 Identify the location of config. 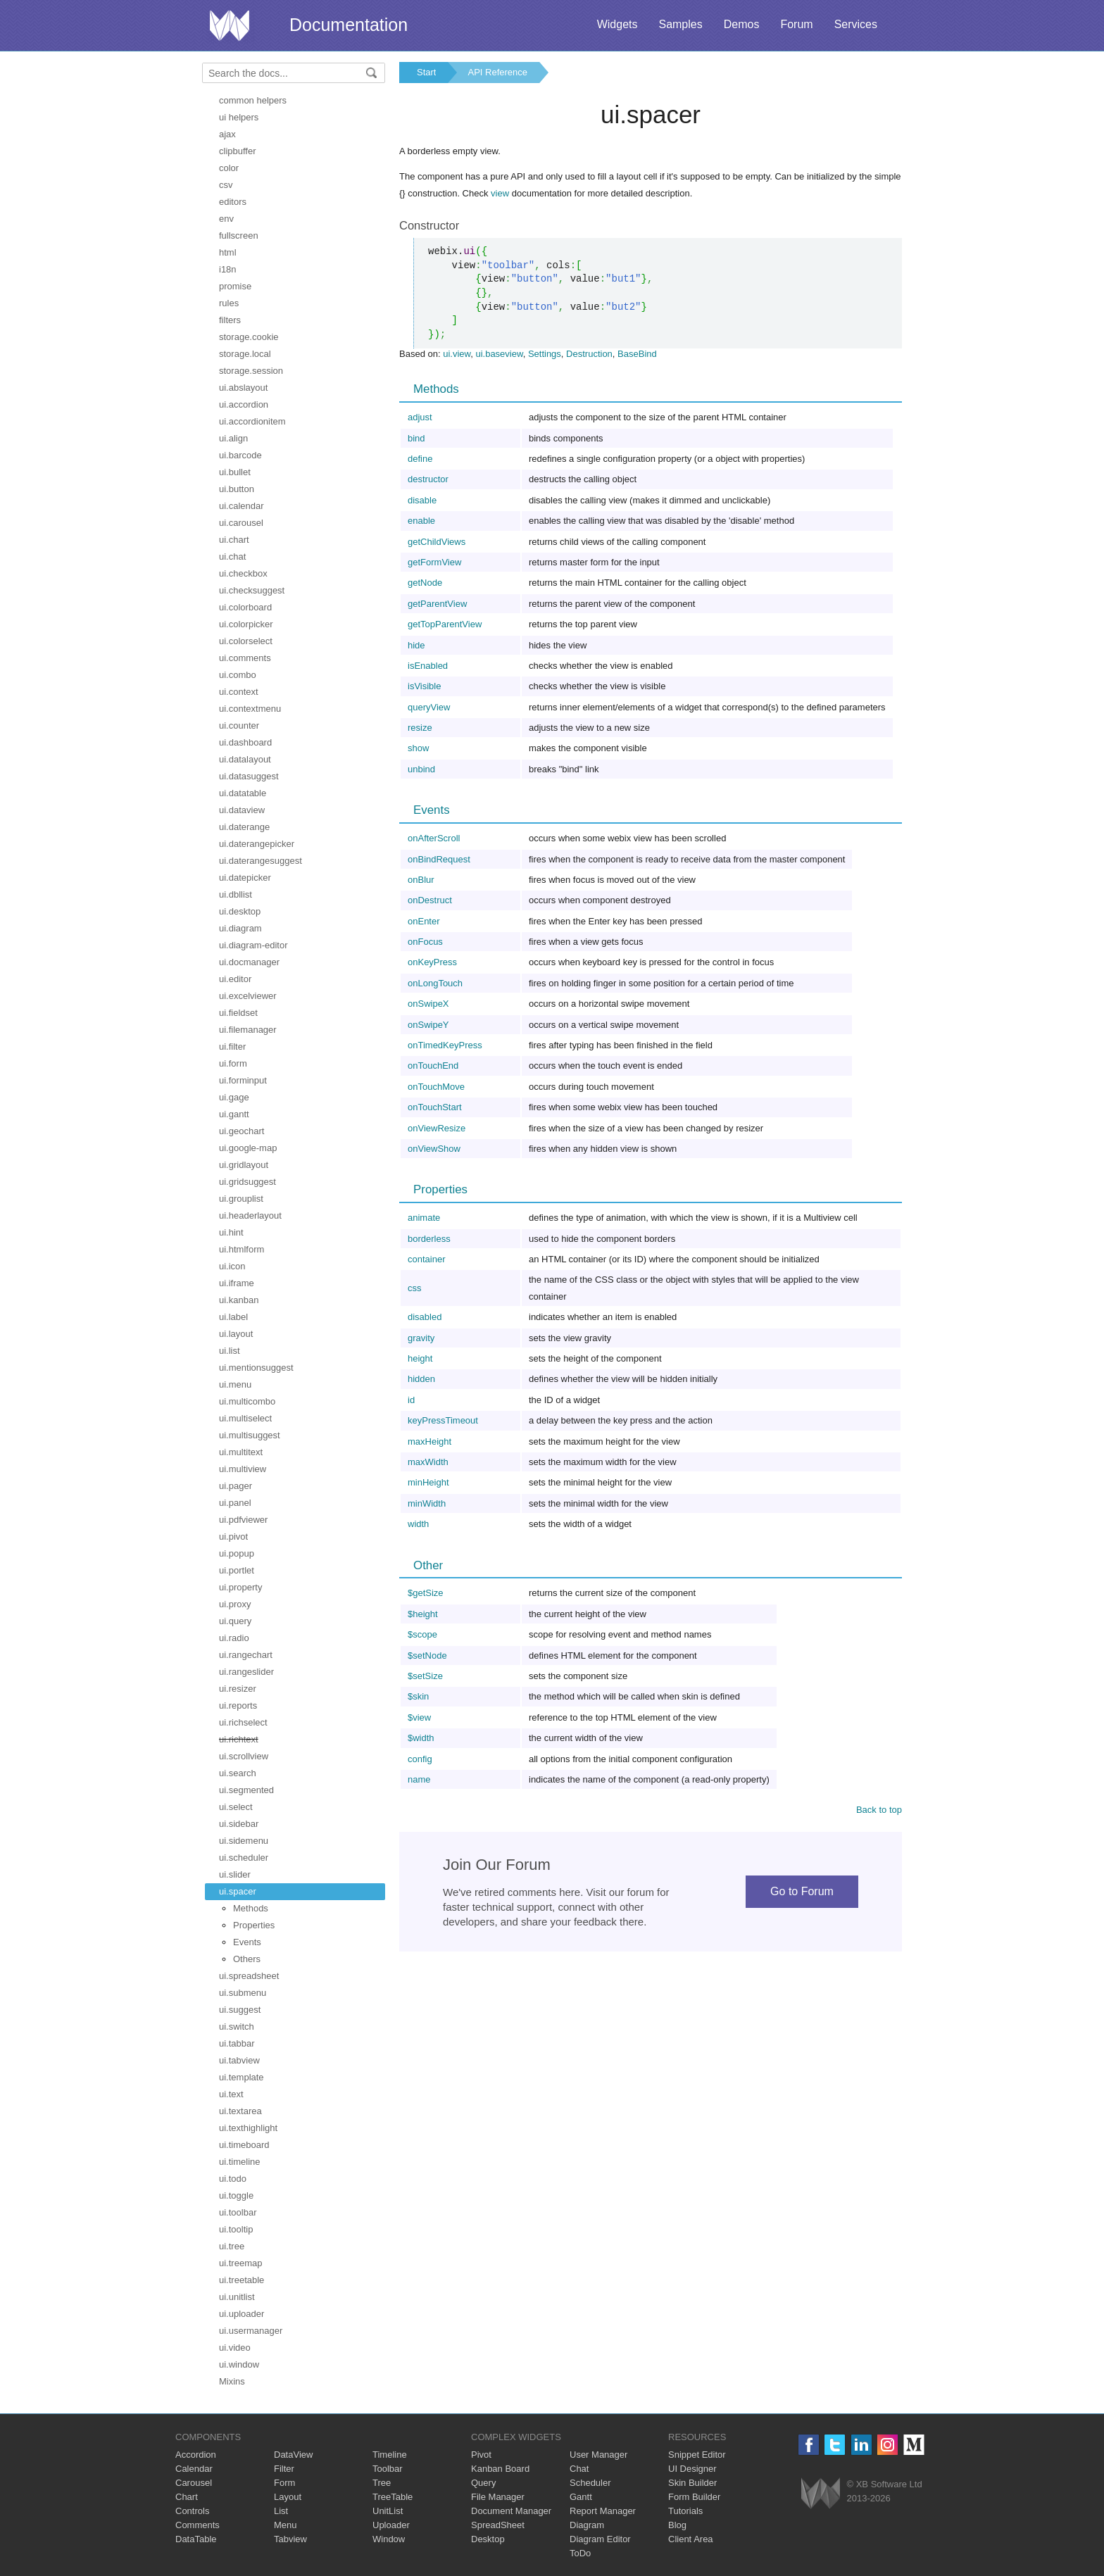
(420, 1759).